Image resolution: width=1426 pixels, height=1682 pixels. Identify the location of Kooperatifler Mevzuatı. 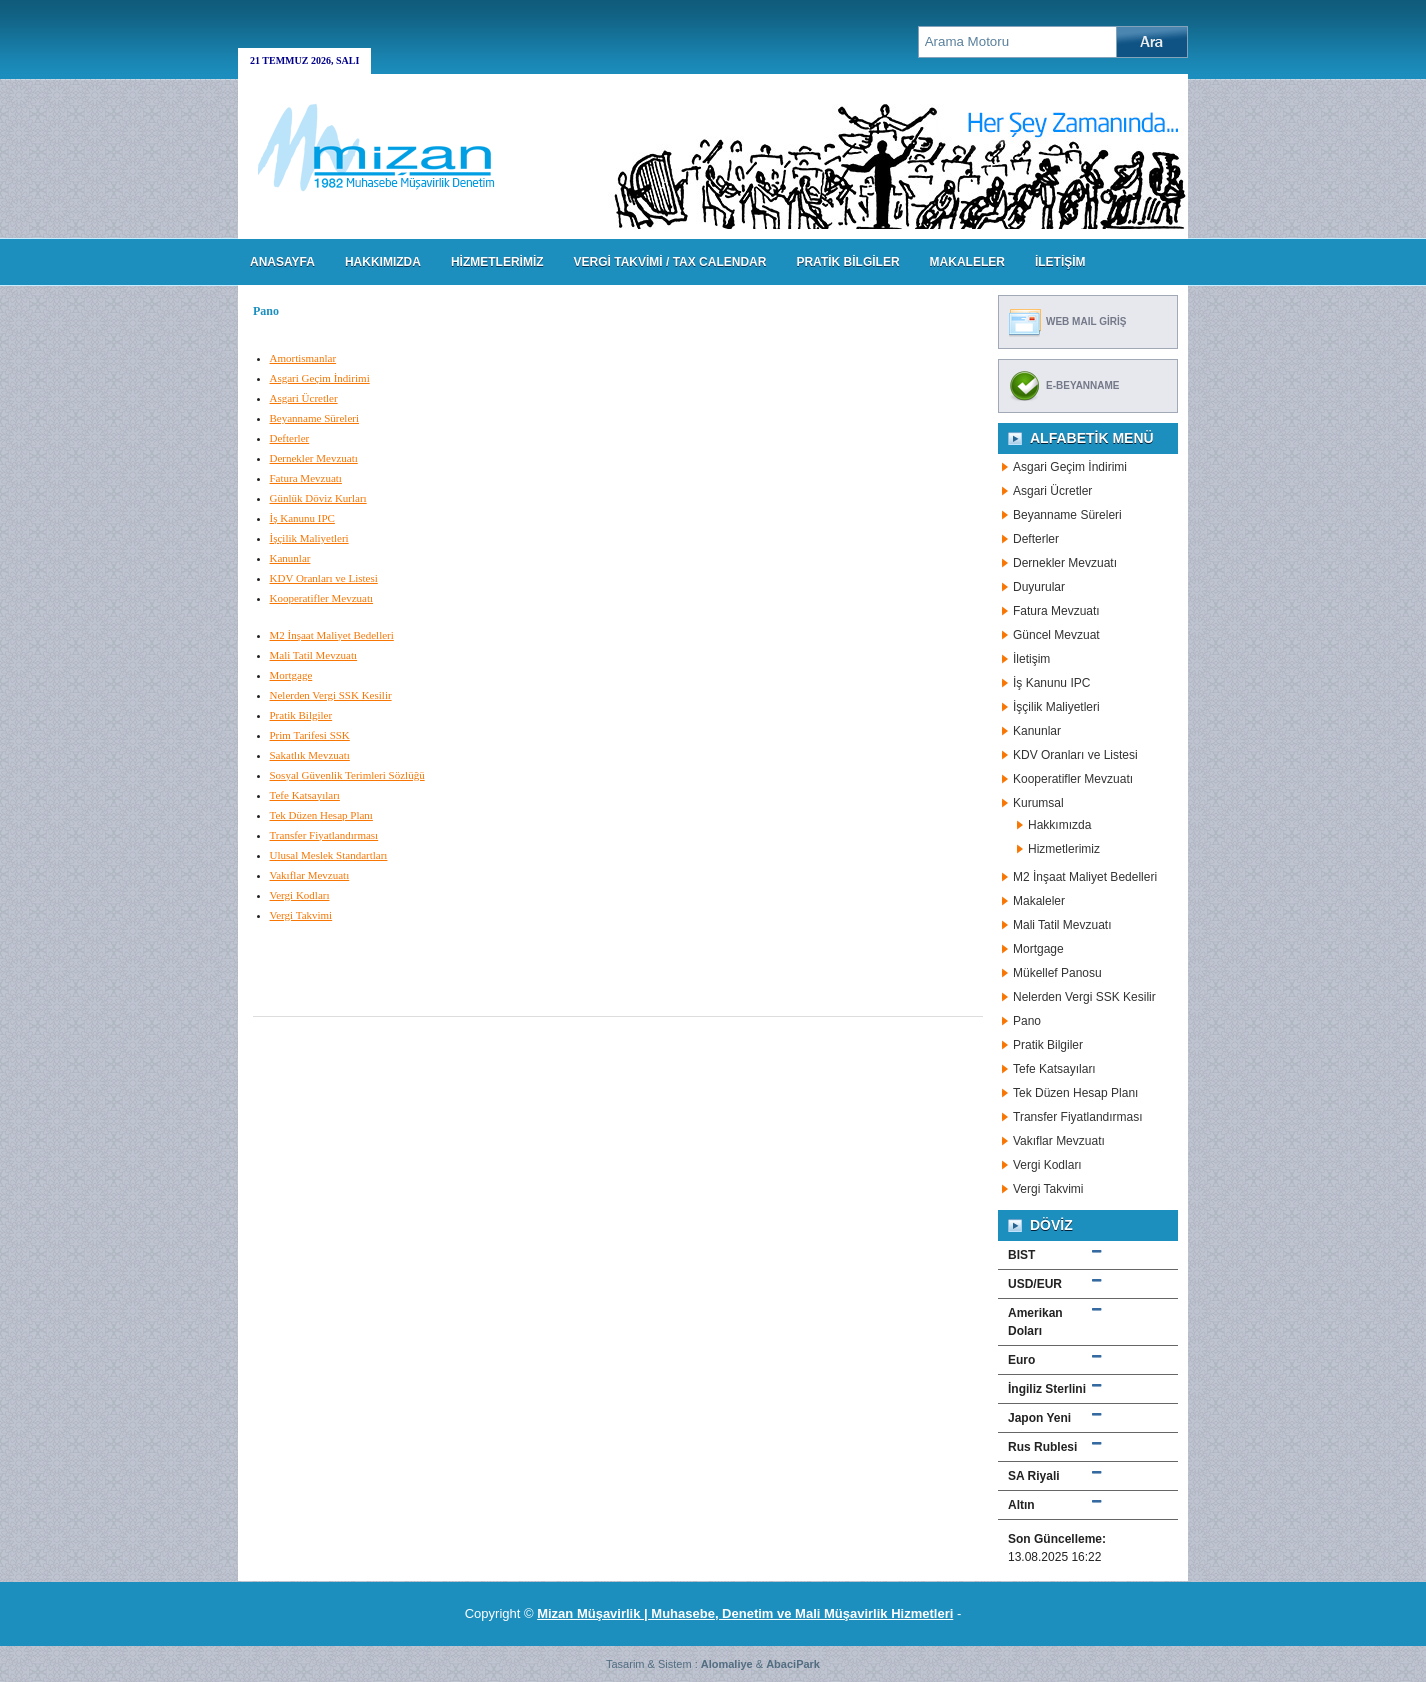
(322, 598).